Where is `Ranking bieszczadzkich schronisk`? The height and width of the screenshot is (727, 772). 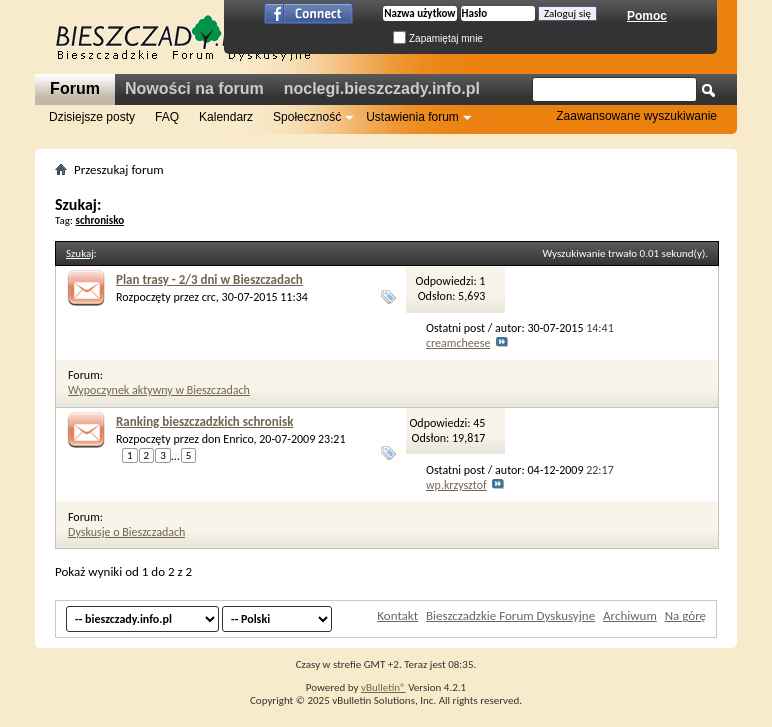 Ranking bieszczadzkich schronisk is located at coordinates (204, 421).